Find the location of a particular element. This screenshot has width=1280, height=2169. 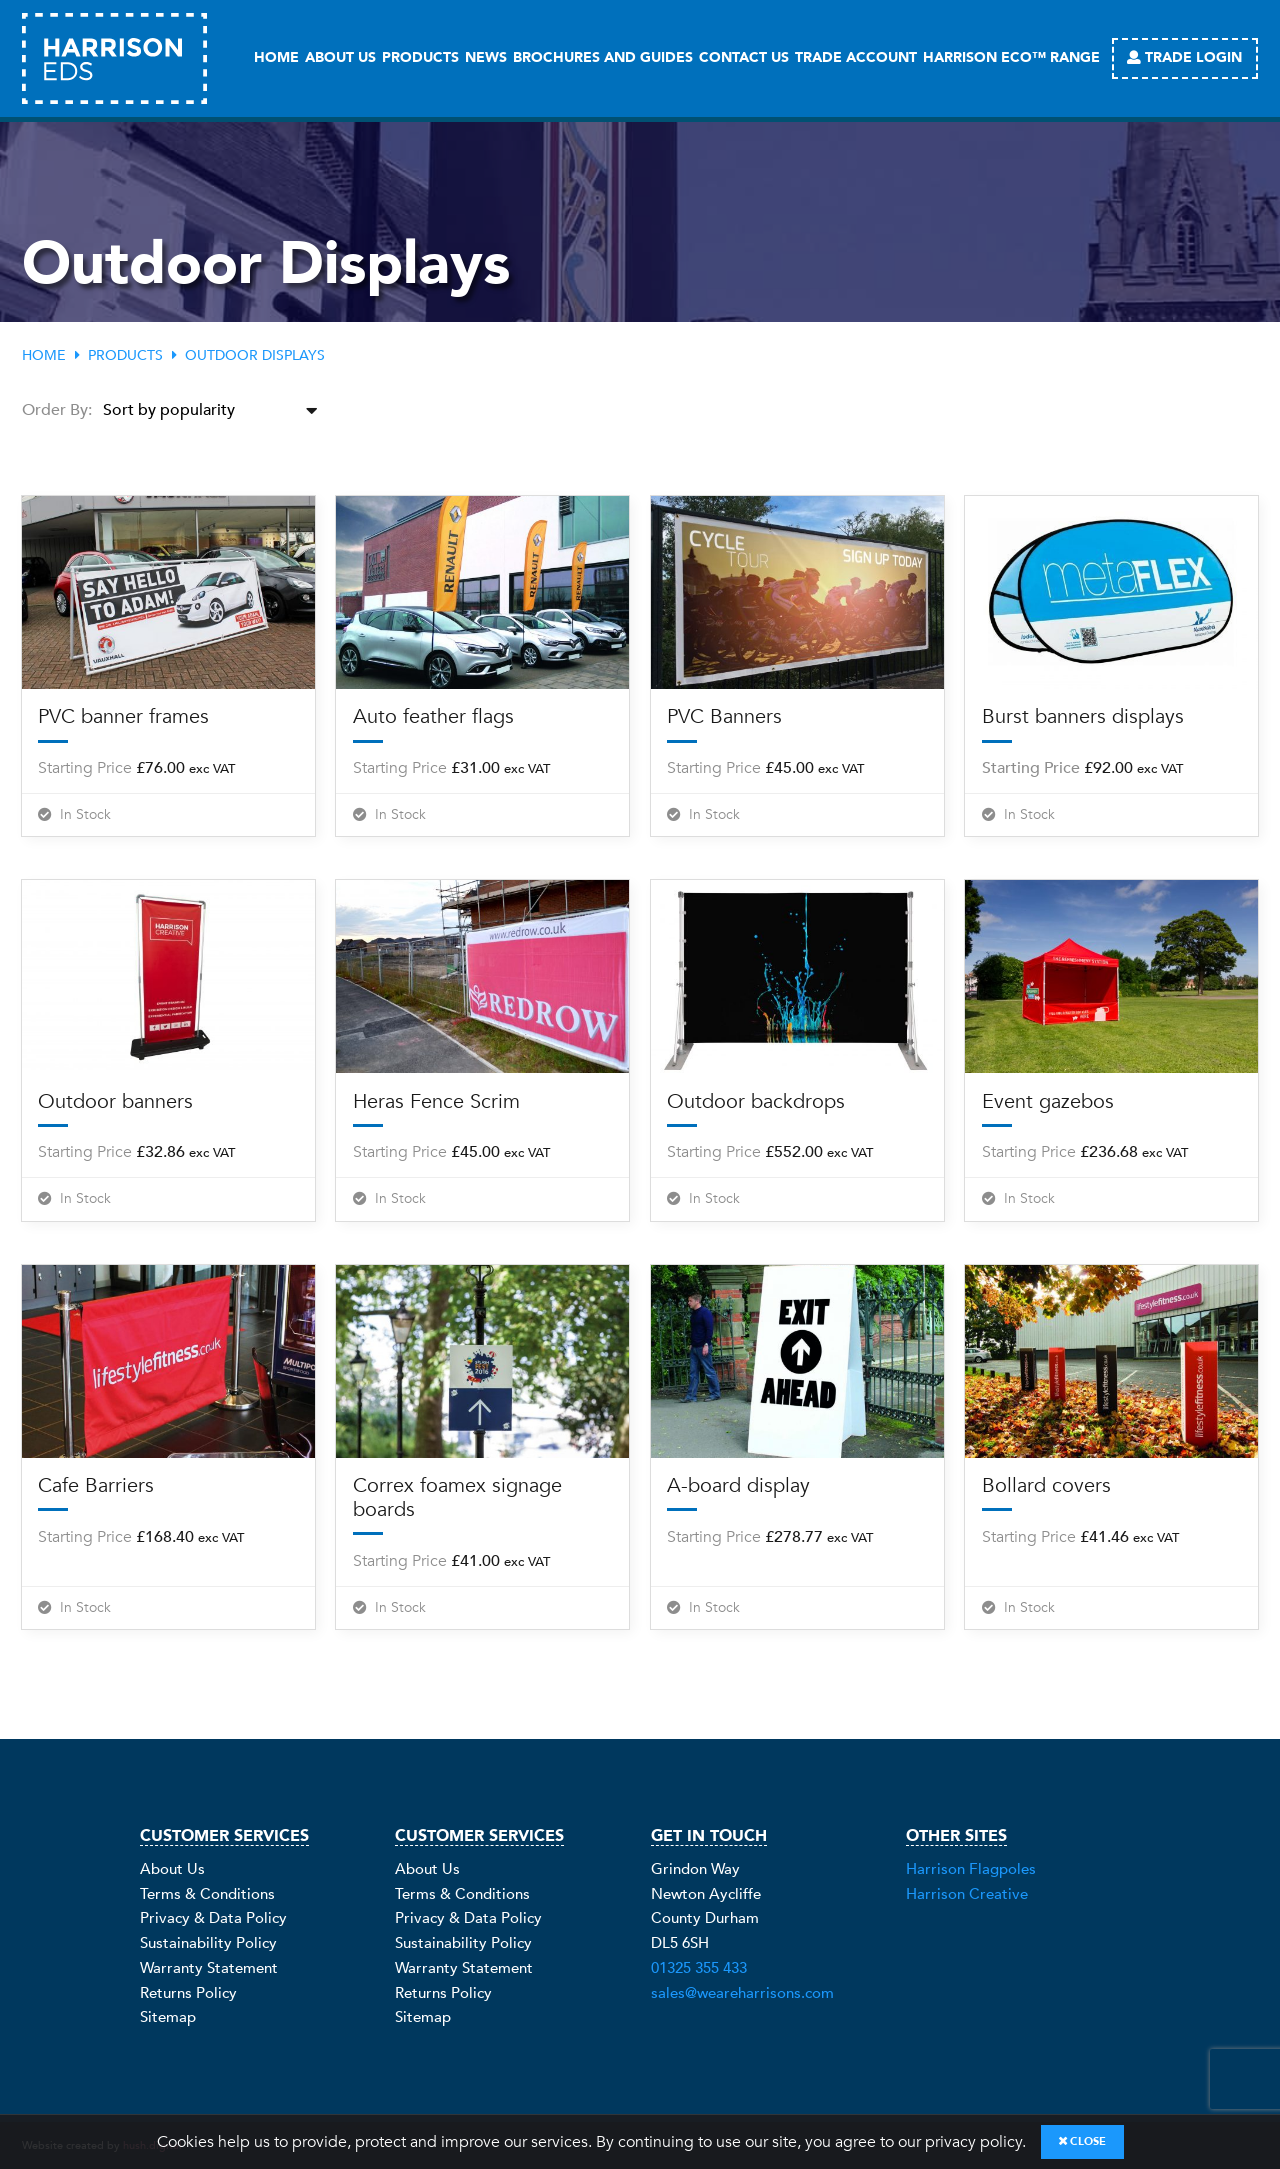

Harrison Creative is located at coordinates (967, 1894).